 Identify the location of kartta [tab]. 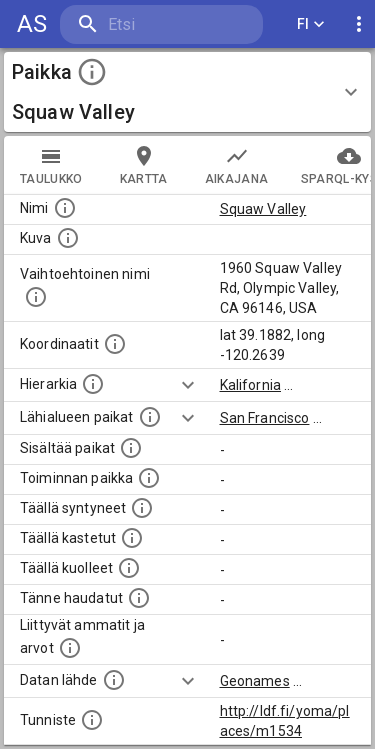
(144, 165).